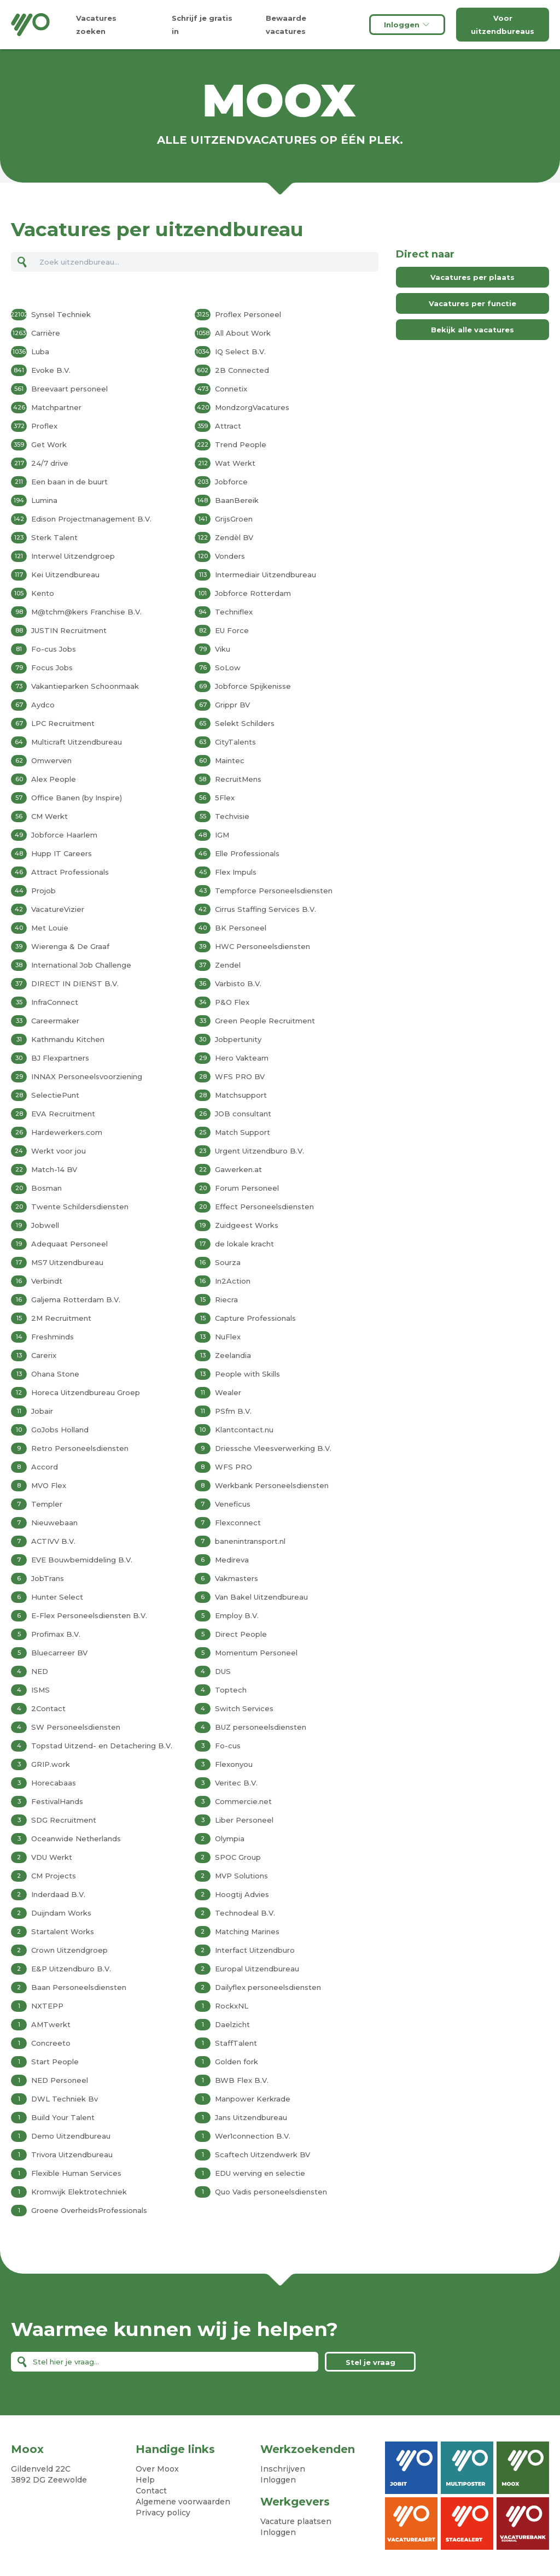 The width and height of the screenshot is (560, 2576). What do you see at coordinates (260, 1727) in the screenshot?
I see `BUZ personeelsdiensten` at bounding box center [260, 1727].